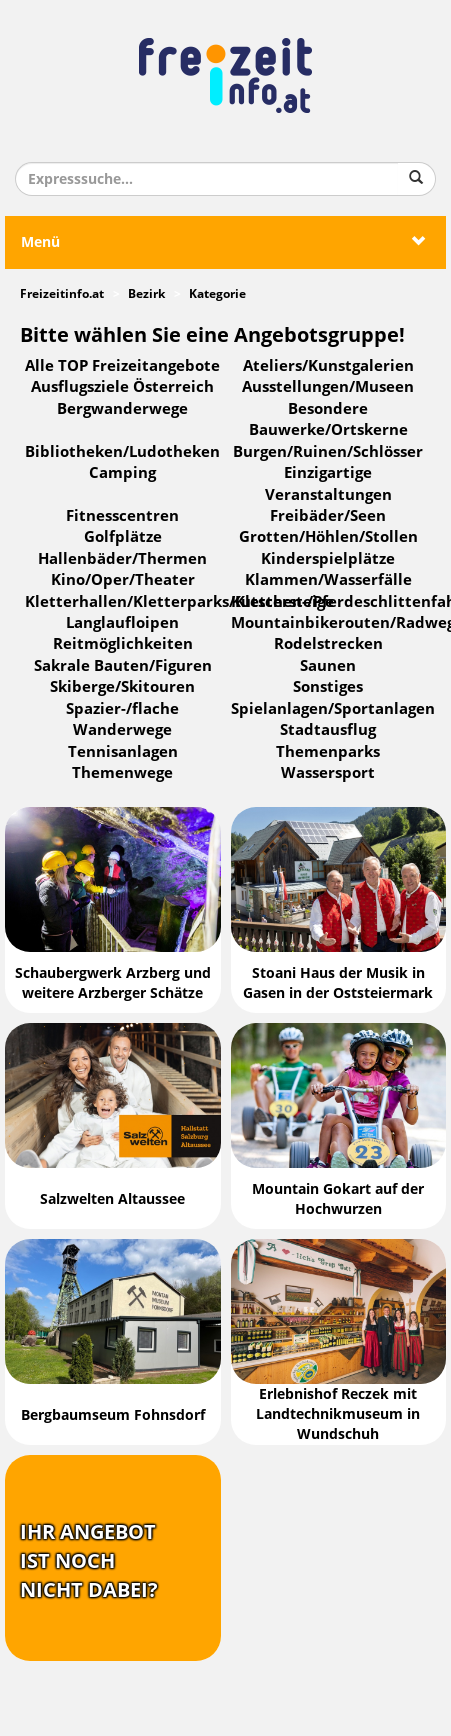 The width and height of the screenshot is (451, 1736). Describe the element at coordinates (328, 644) in the screenshot. I see `Rodelstrecken` at that location.